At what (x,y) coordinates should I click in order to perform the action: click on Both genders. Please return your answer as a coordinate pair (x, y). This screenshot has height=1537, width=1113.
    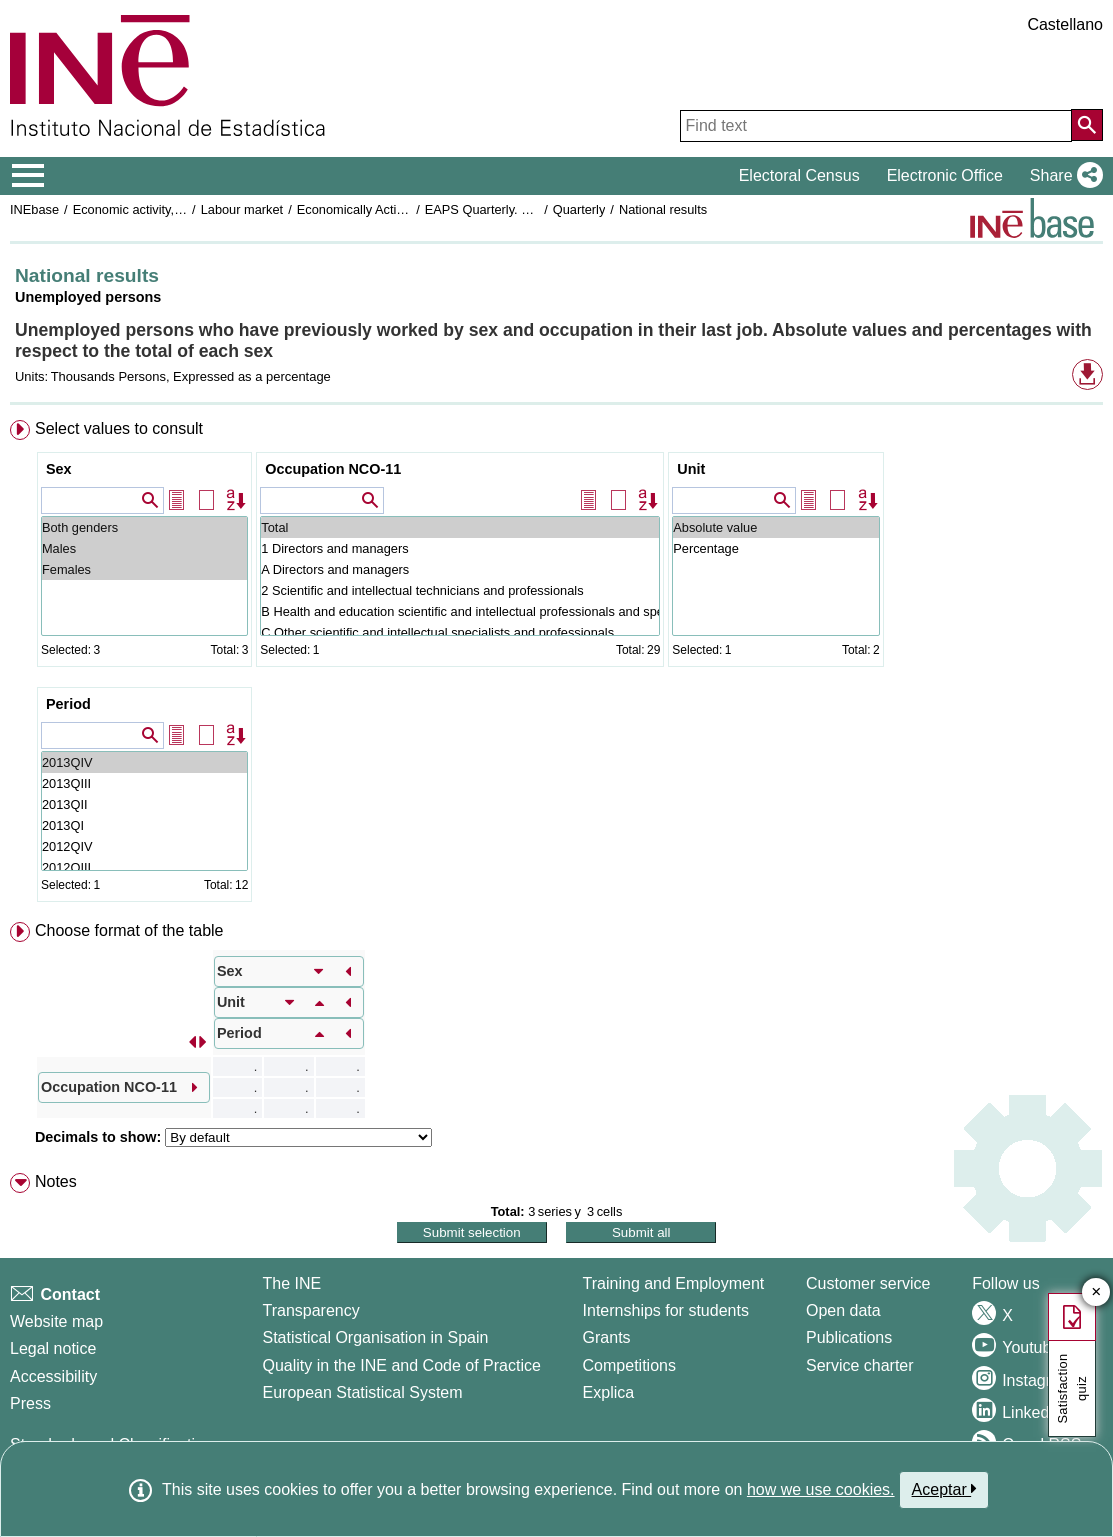
    Looking at the image, I should click on (144, 527).